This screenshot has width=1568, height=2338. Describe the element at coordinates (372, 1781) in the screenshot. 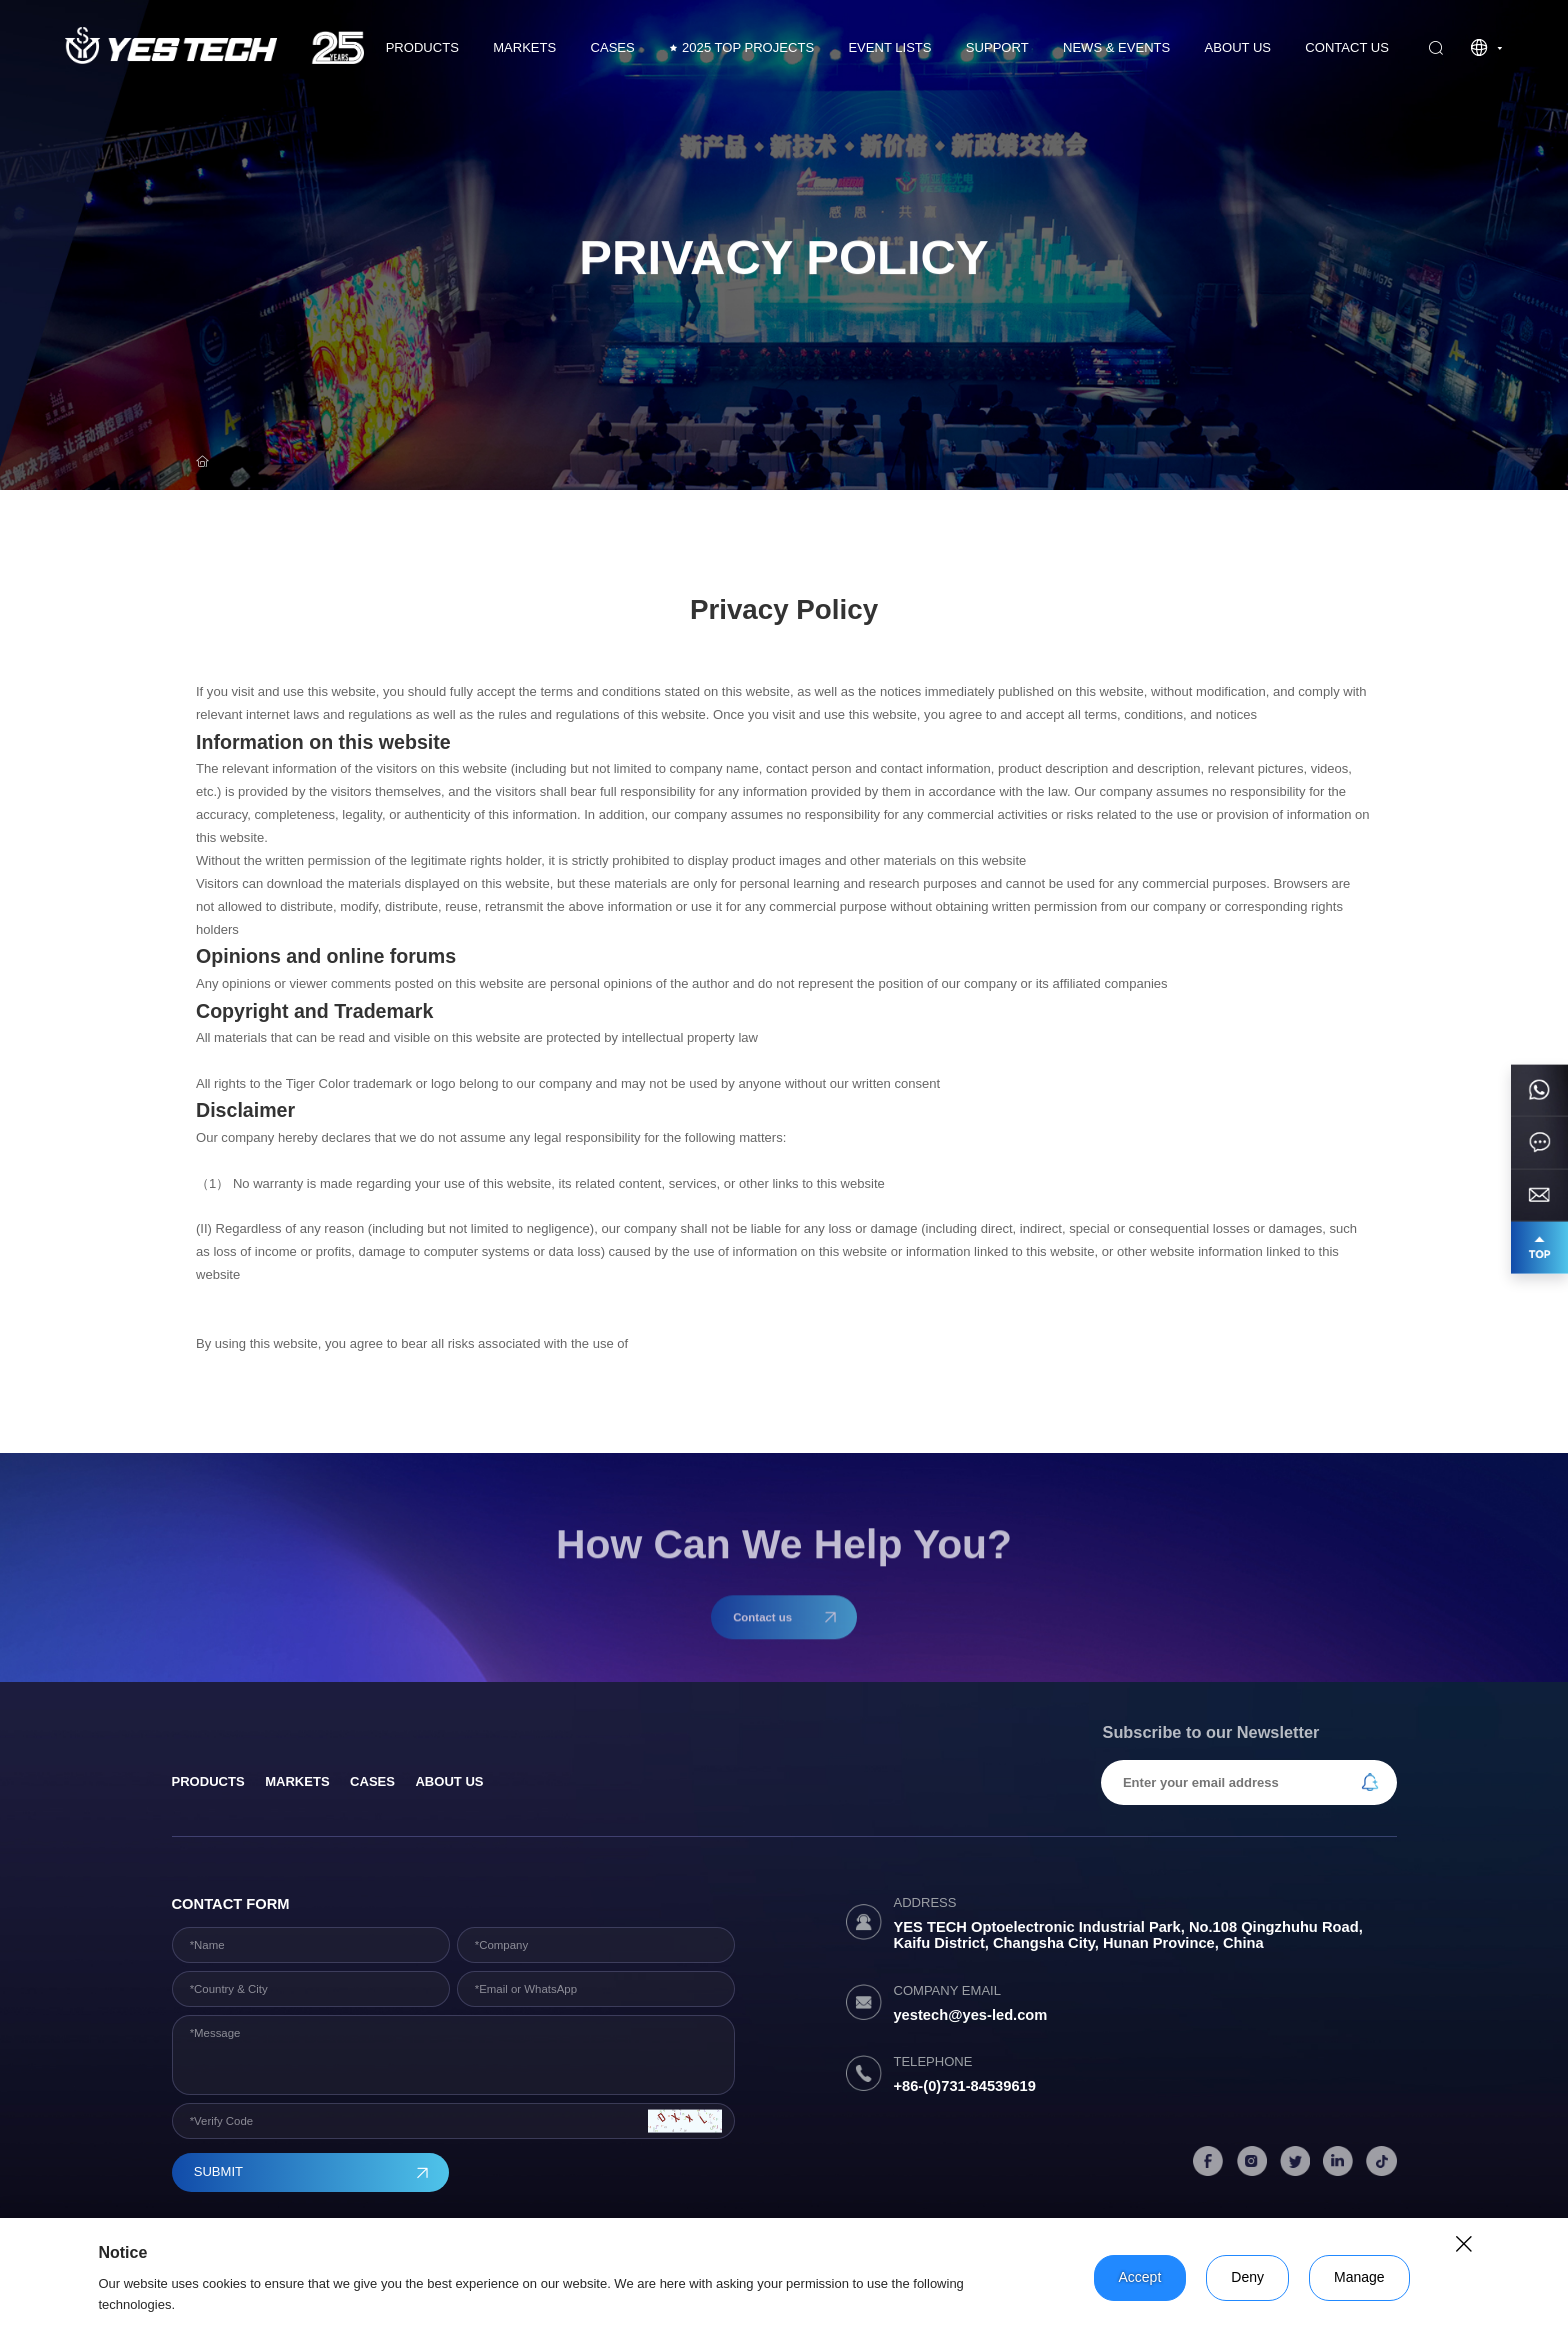

I see `Cases` at that location.